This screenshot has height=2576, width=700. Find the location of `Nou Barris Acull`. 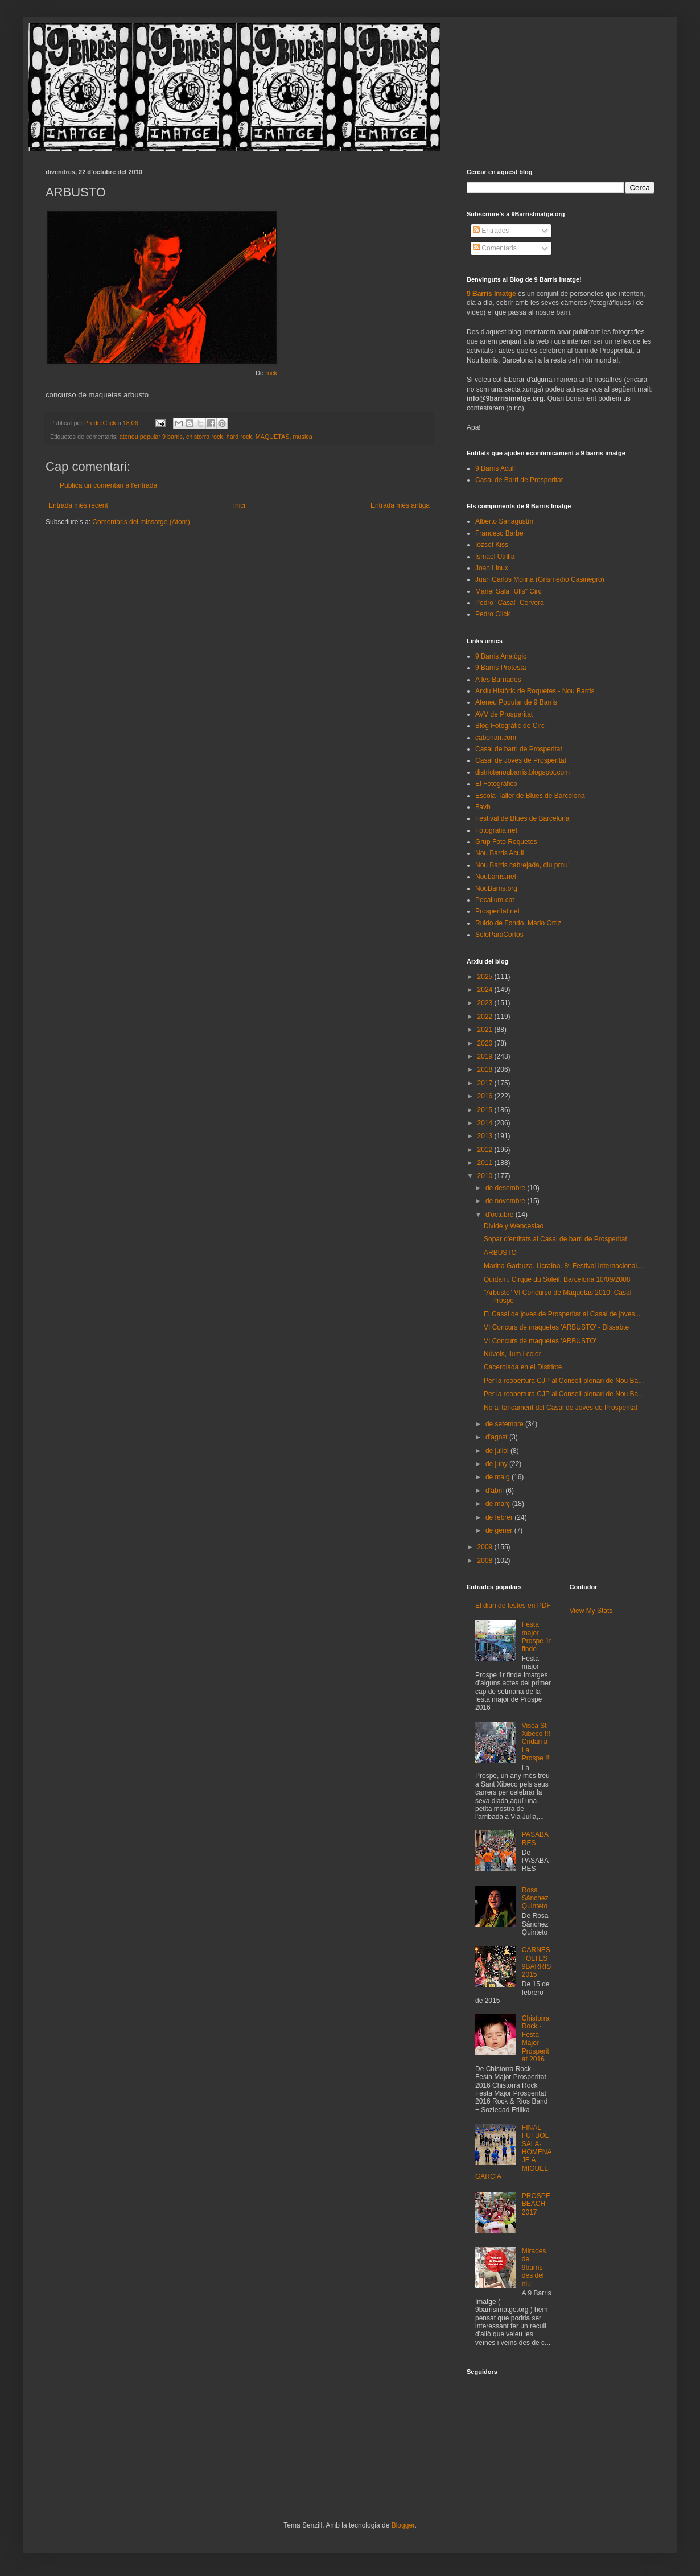

Nou Barris Acull is located at coordinates (499, 853).